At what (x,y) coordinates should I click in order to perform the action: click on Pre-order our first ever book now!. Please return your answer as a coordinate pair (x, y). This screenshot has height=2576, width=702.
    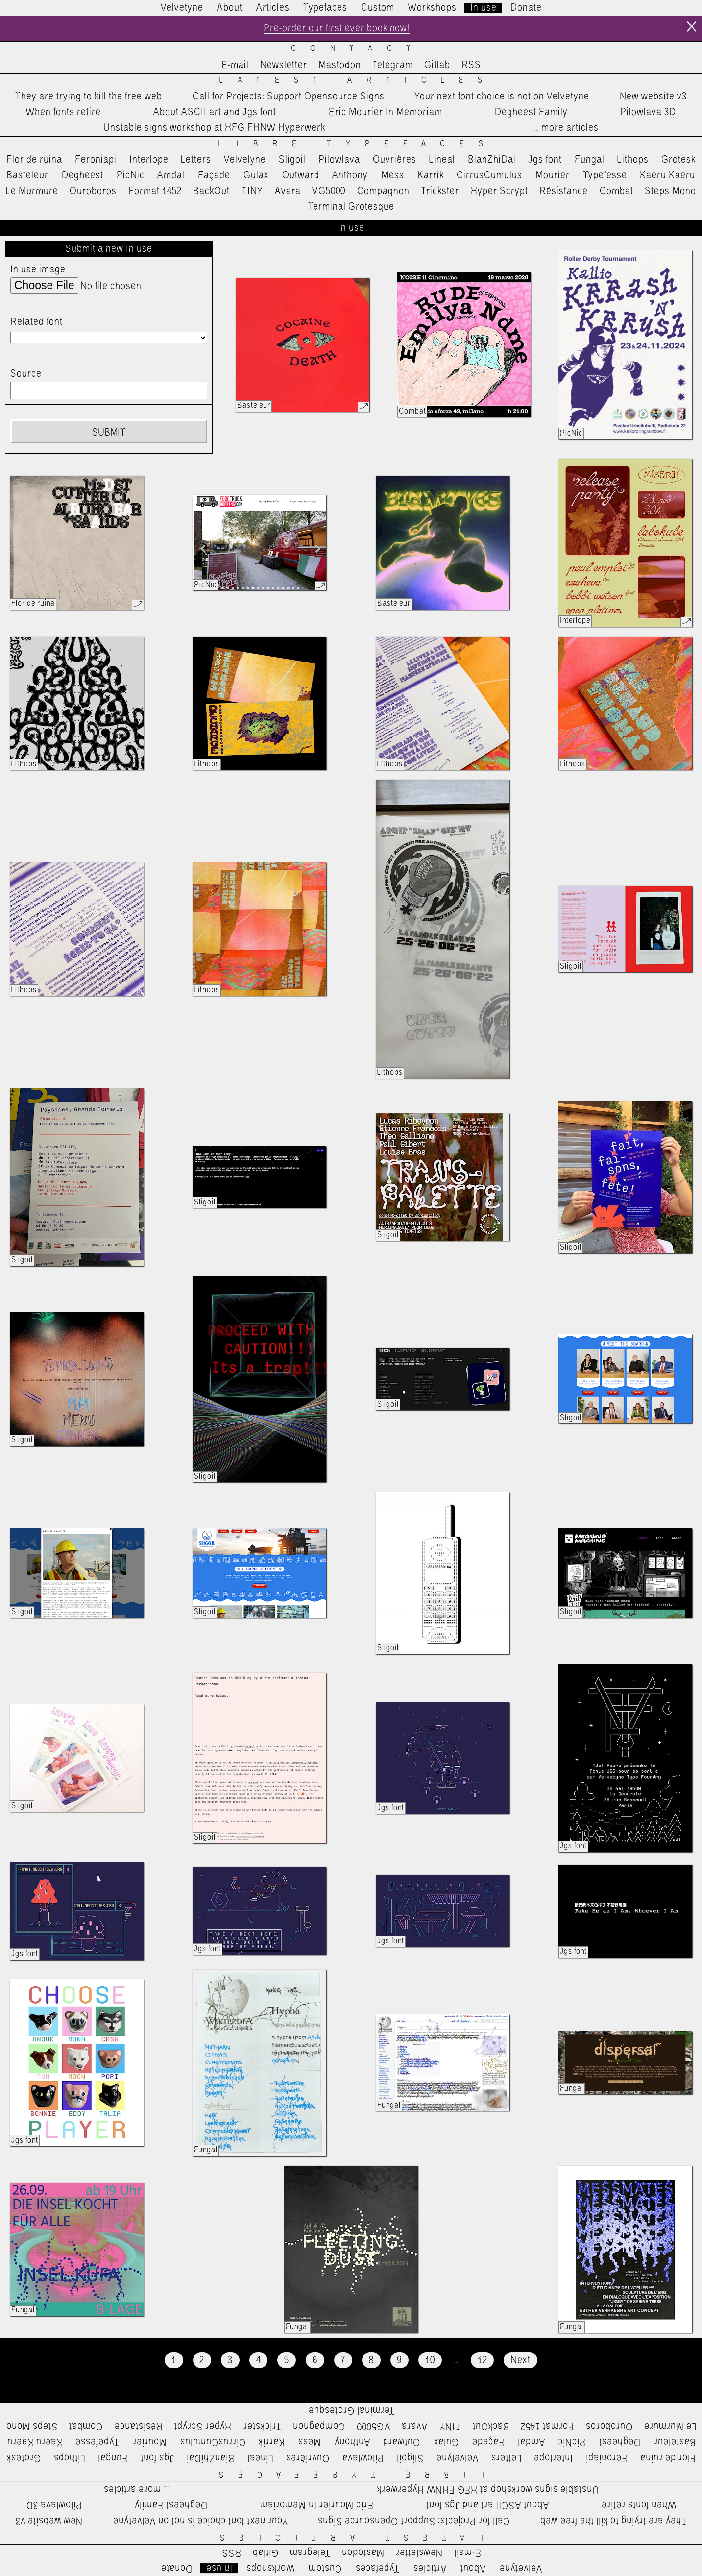
    Looking at the image, I should click on (337, 28).